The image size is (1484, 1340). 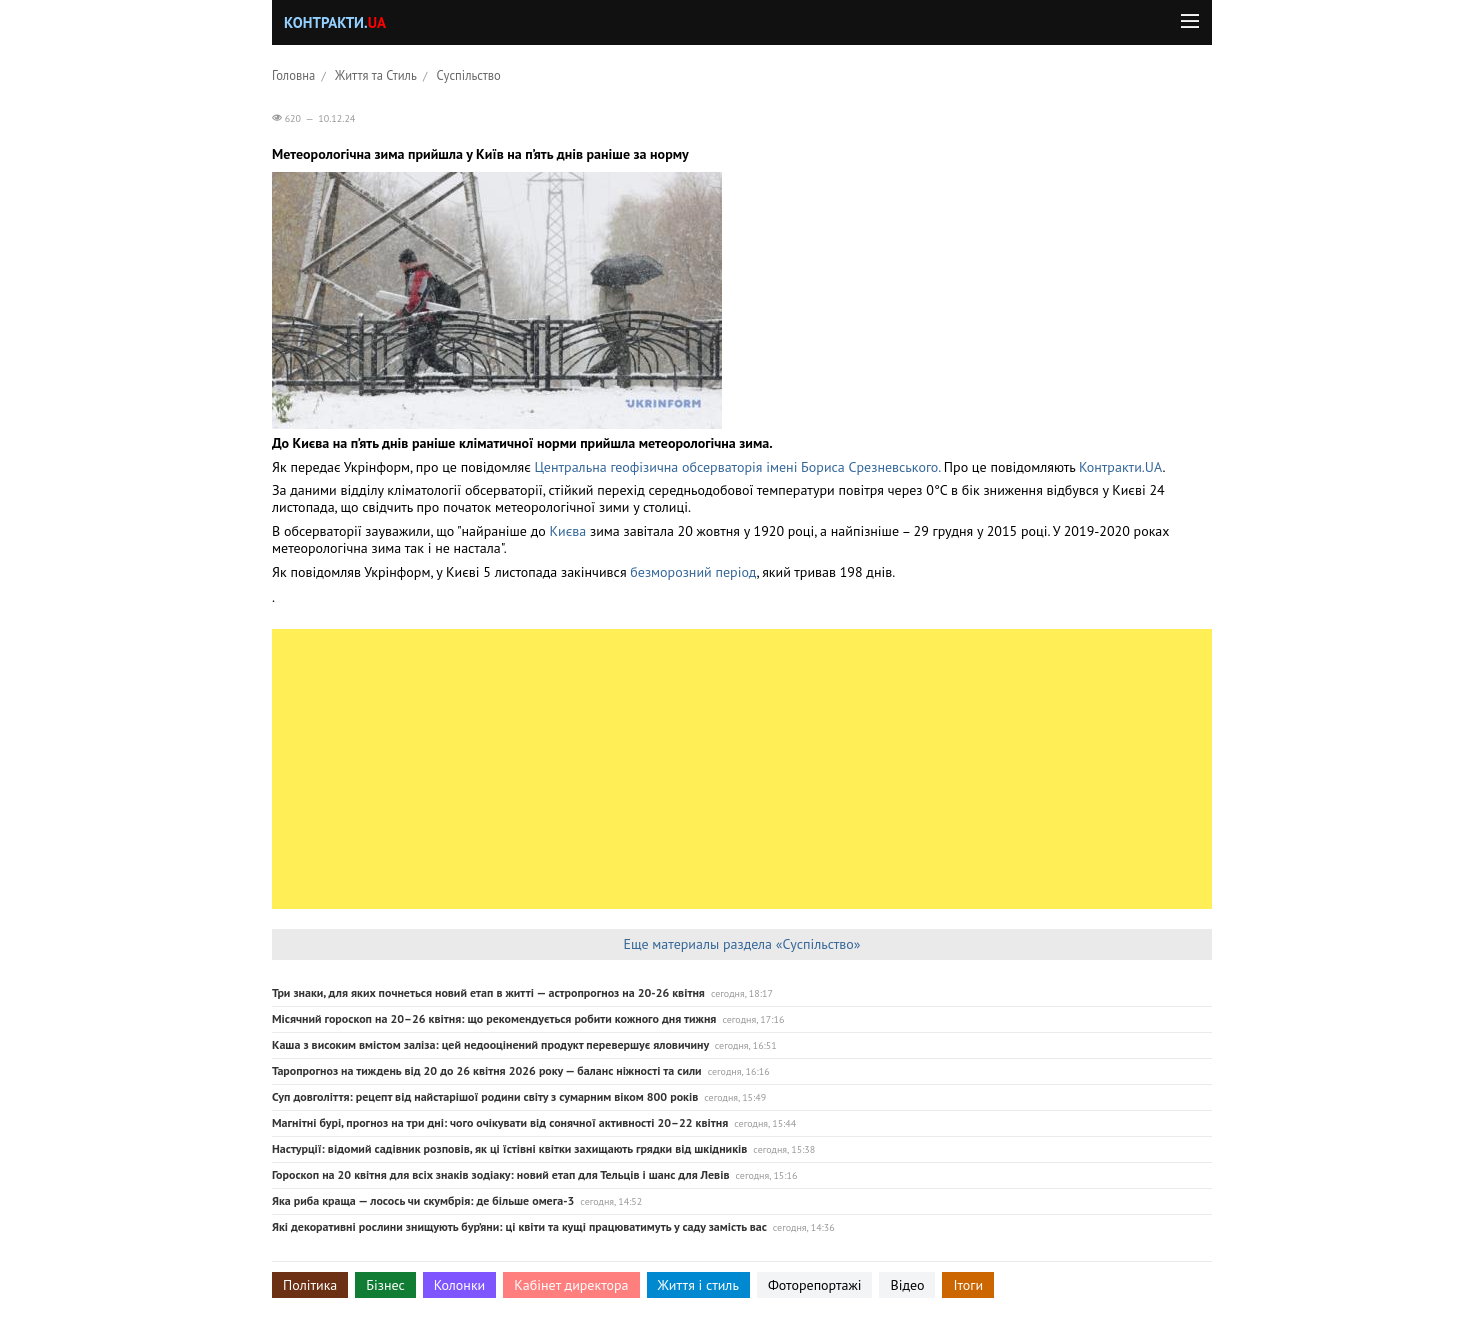 I want to click on Каша з високим вмістом заліза: цей недооцінений продукт перевершує яловичину, so click(x=490, y=1044).